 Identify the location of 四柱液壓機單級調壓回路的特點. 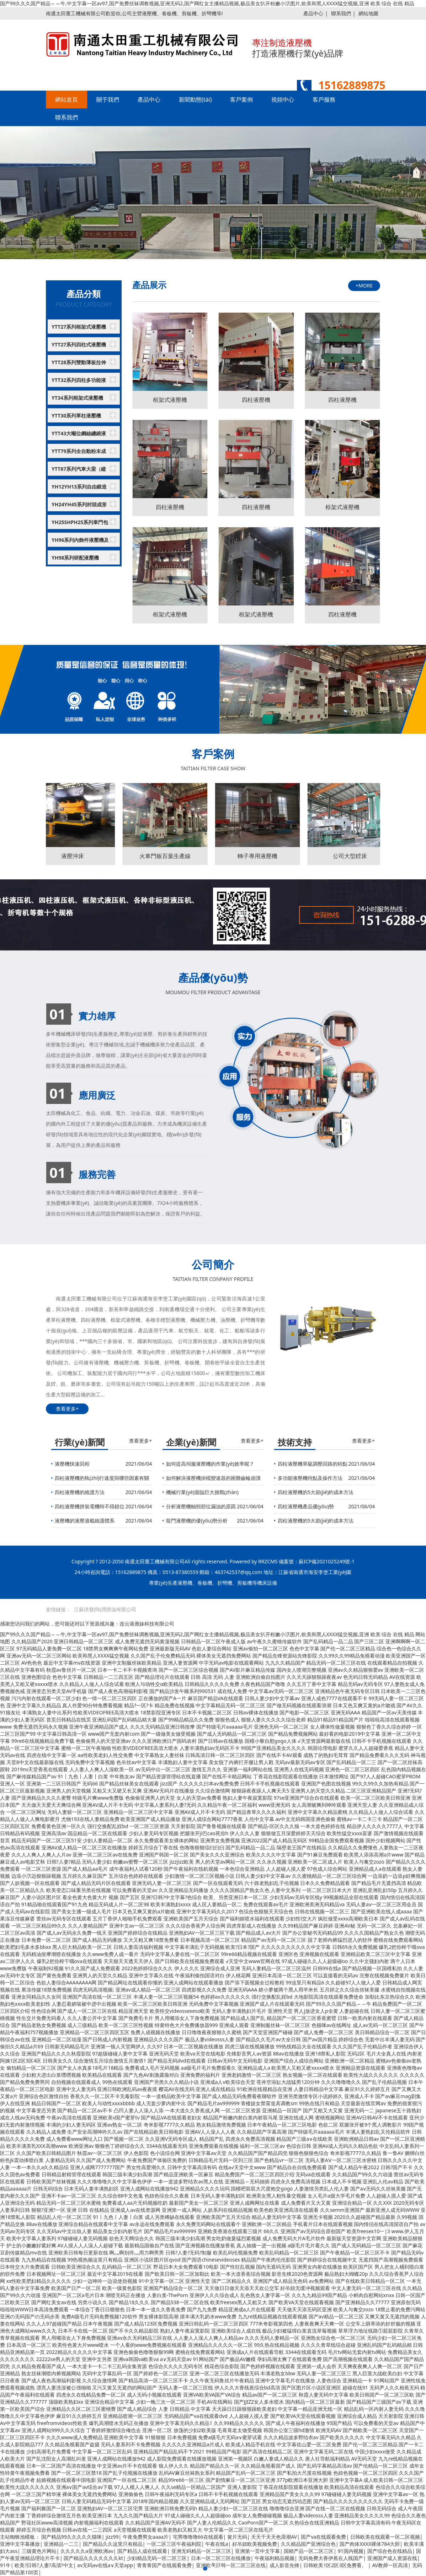
(312, 1463).